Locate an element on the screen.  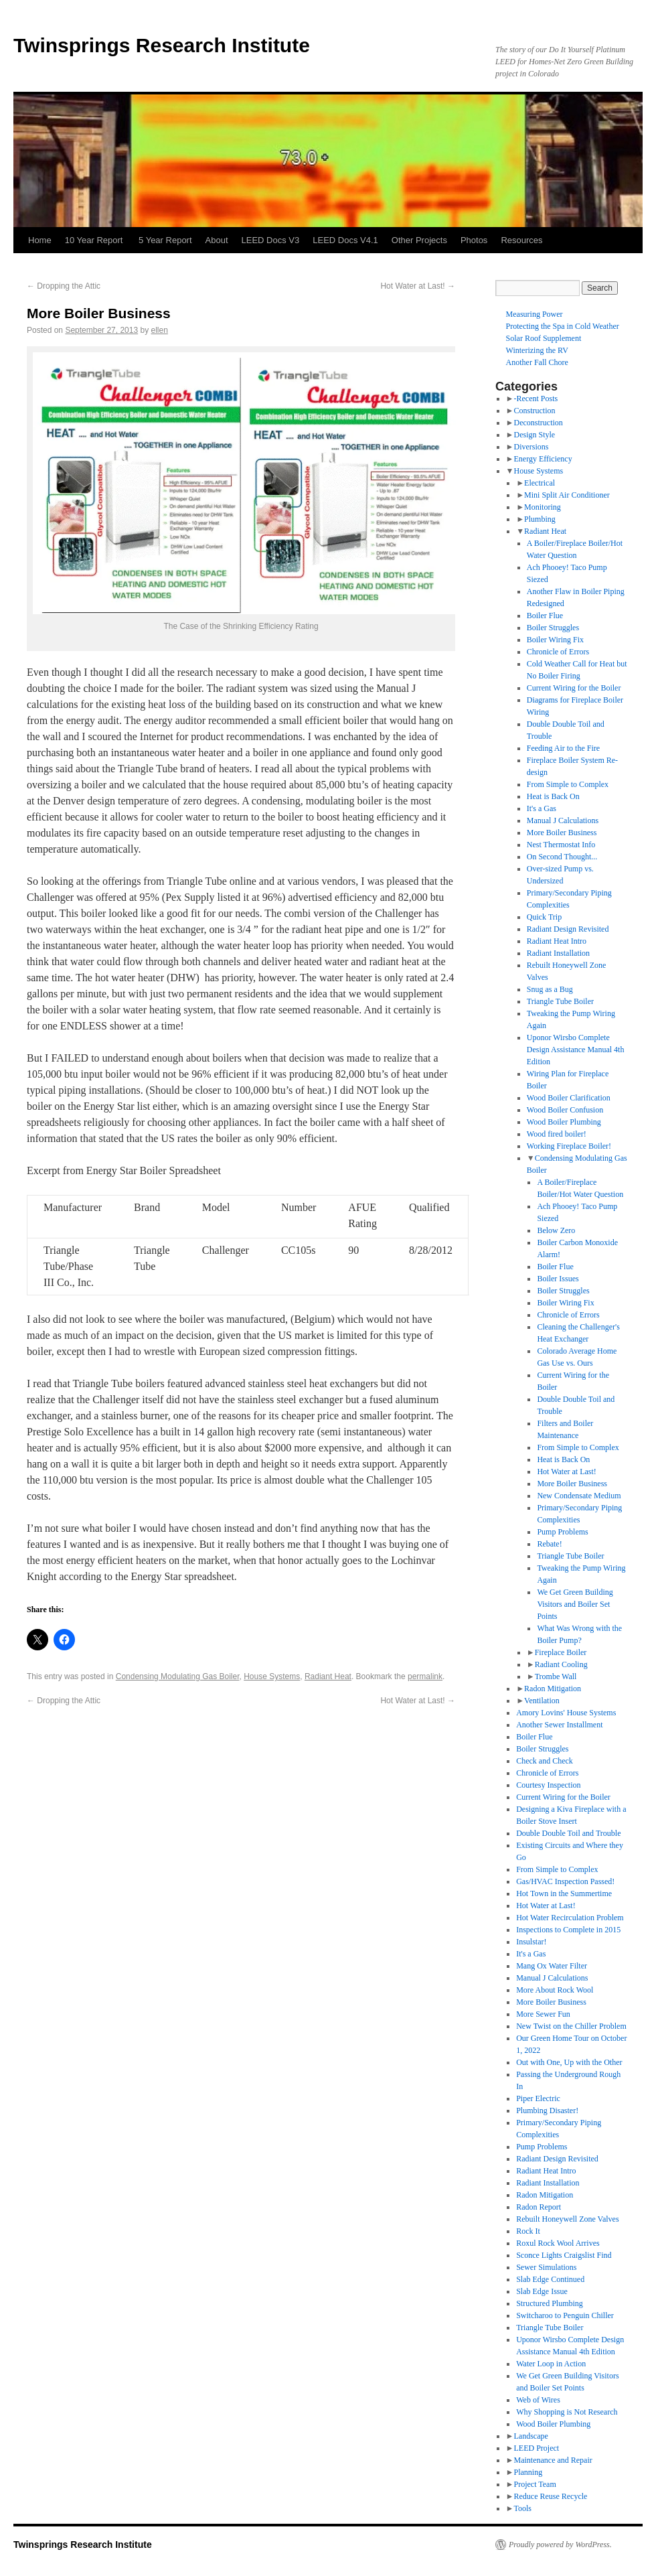
Wood Boiler Plumbing is located at coordinates (564, 1122).